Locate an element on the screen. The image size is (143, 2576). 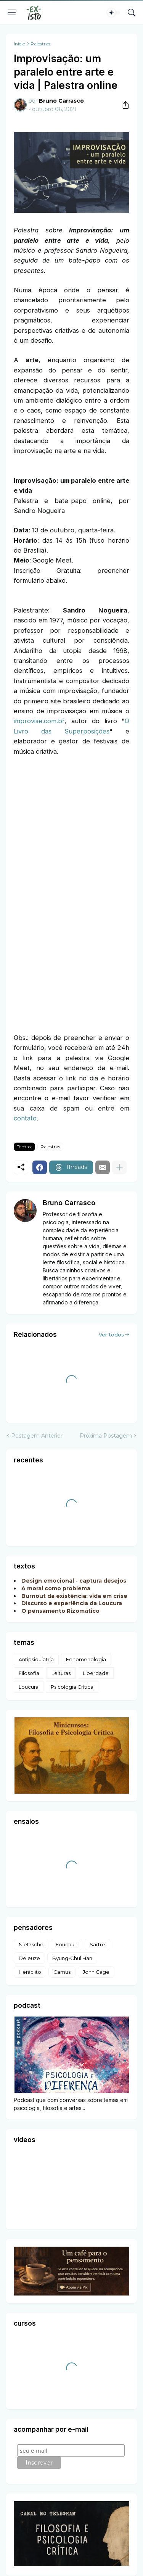
Psicologia Crítica is located at coordinates (72, 1687).